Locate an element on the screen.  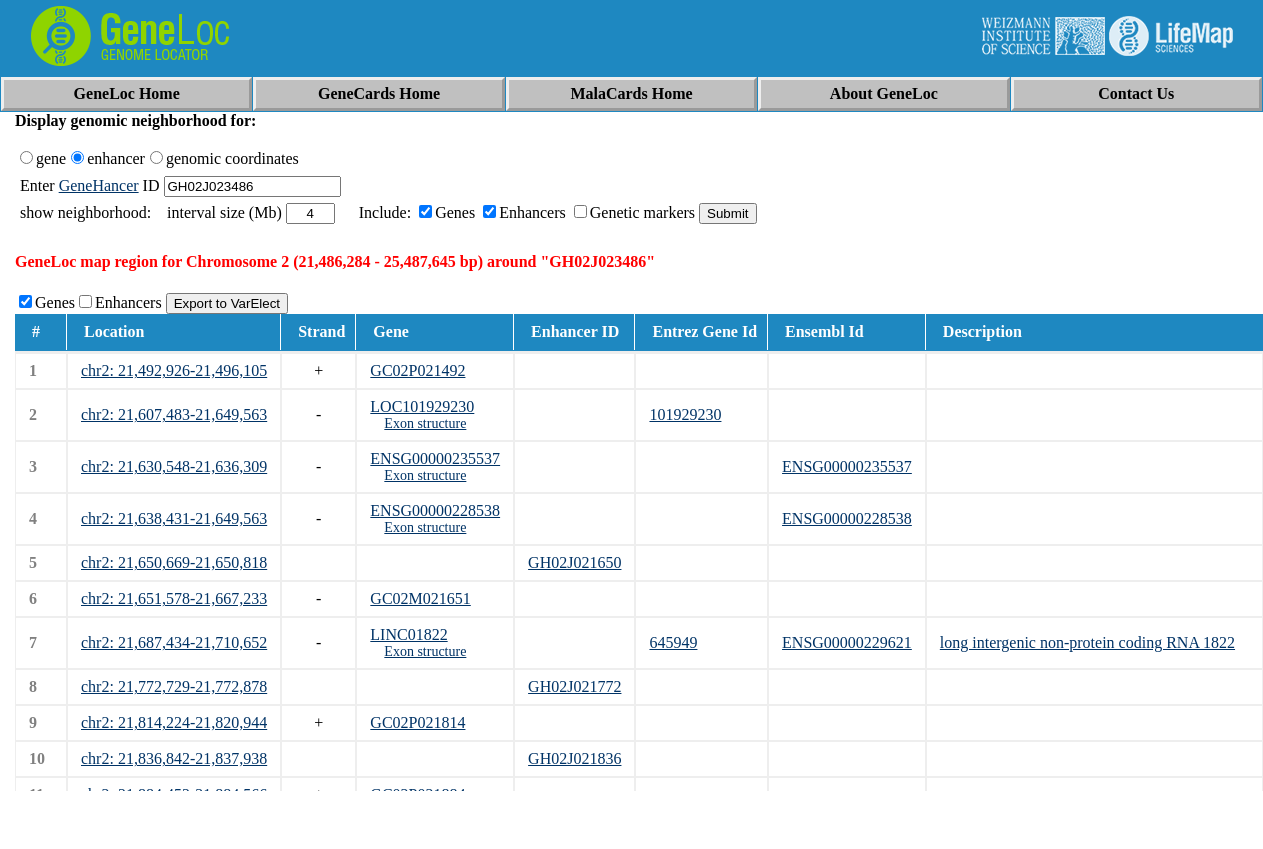
GC02P021814 is located at coordinates (417, 722).